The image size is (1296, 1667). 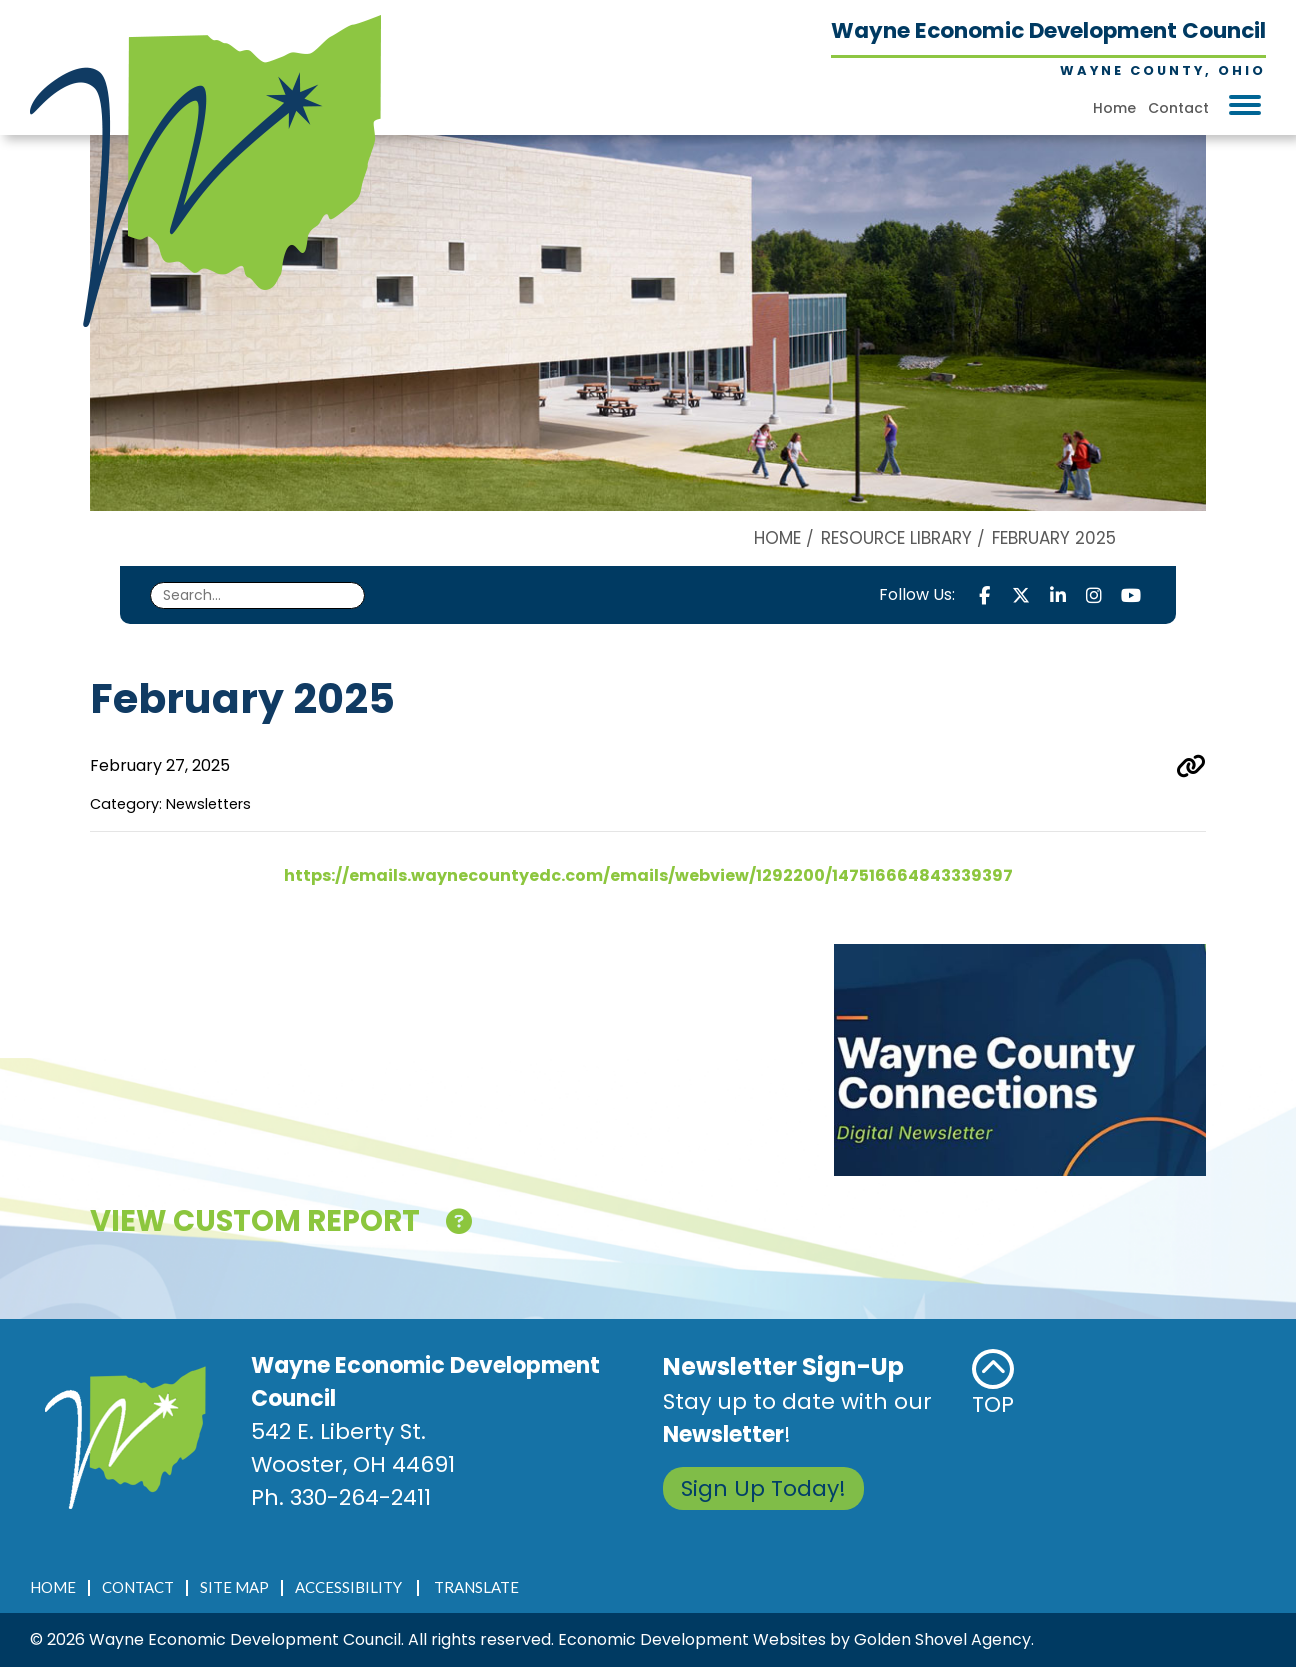 I want to click on Golden Shovel Agency, so click(x=942, y=1639).